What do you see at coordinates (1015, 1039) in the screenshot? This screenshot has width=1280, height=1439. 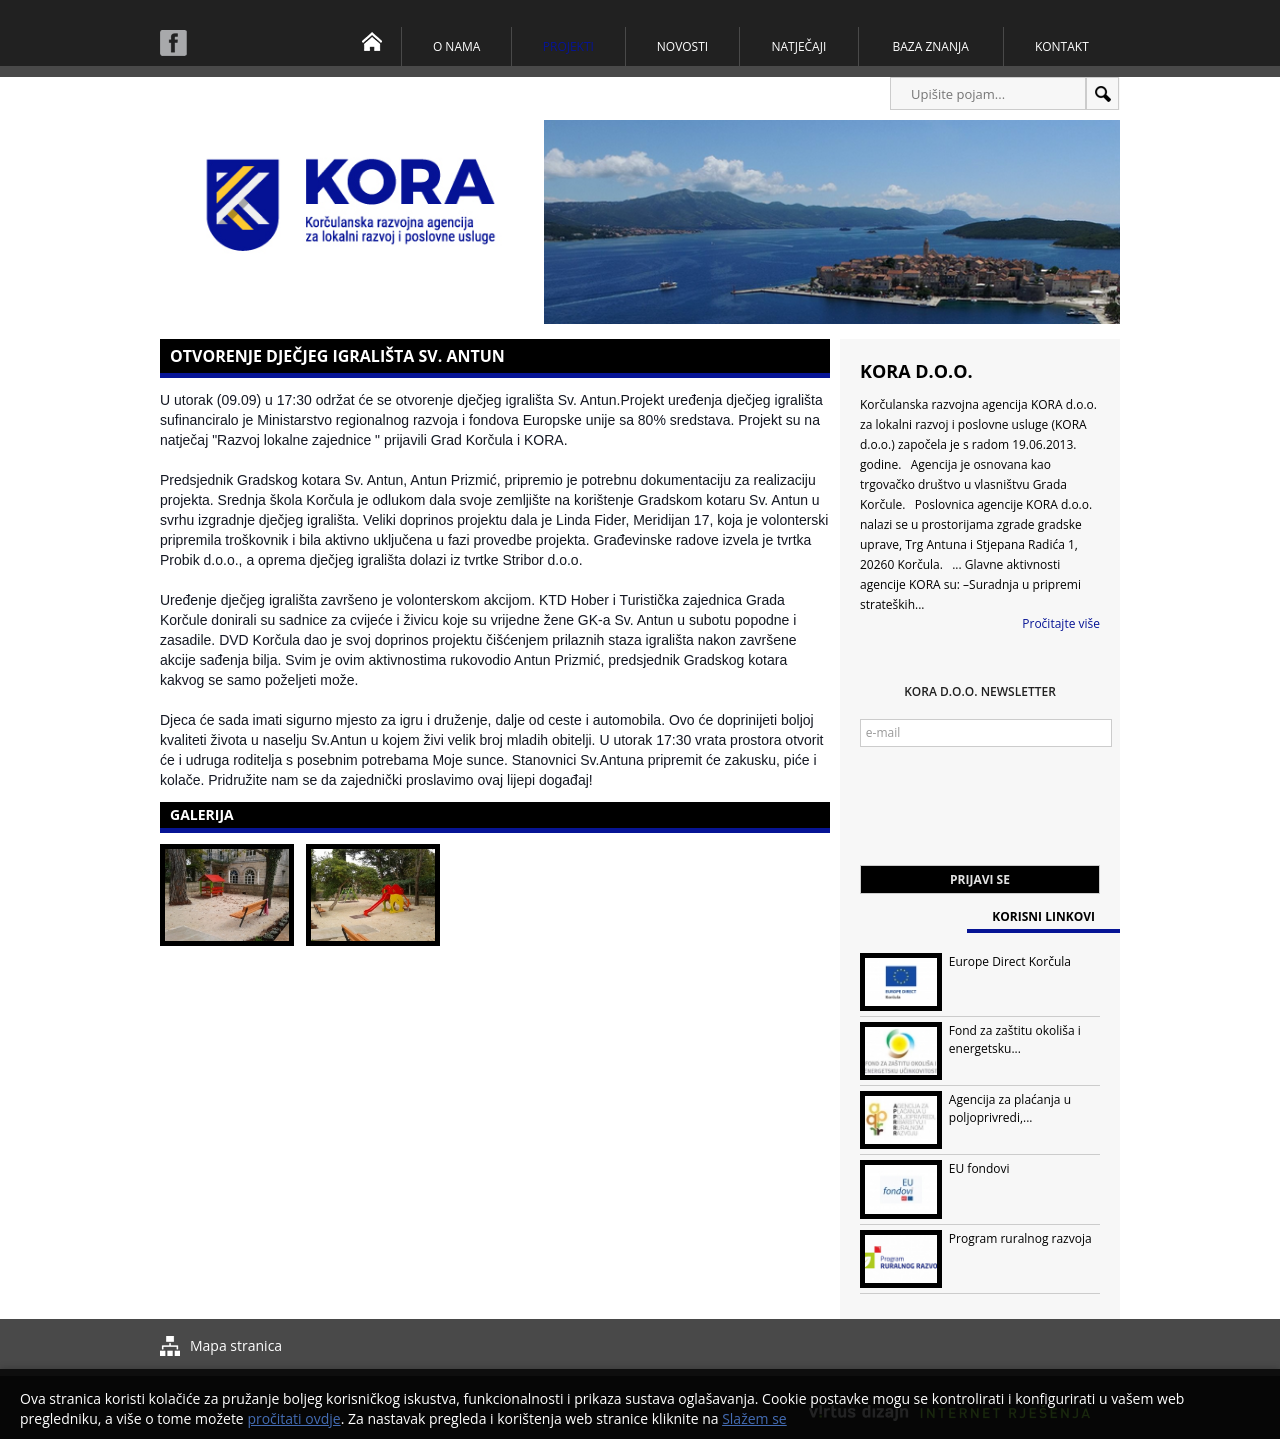 I see `Fond za zaštitu okoliša i energetsku...` at bounding box center [1015, 1039].